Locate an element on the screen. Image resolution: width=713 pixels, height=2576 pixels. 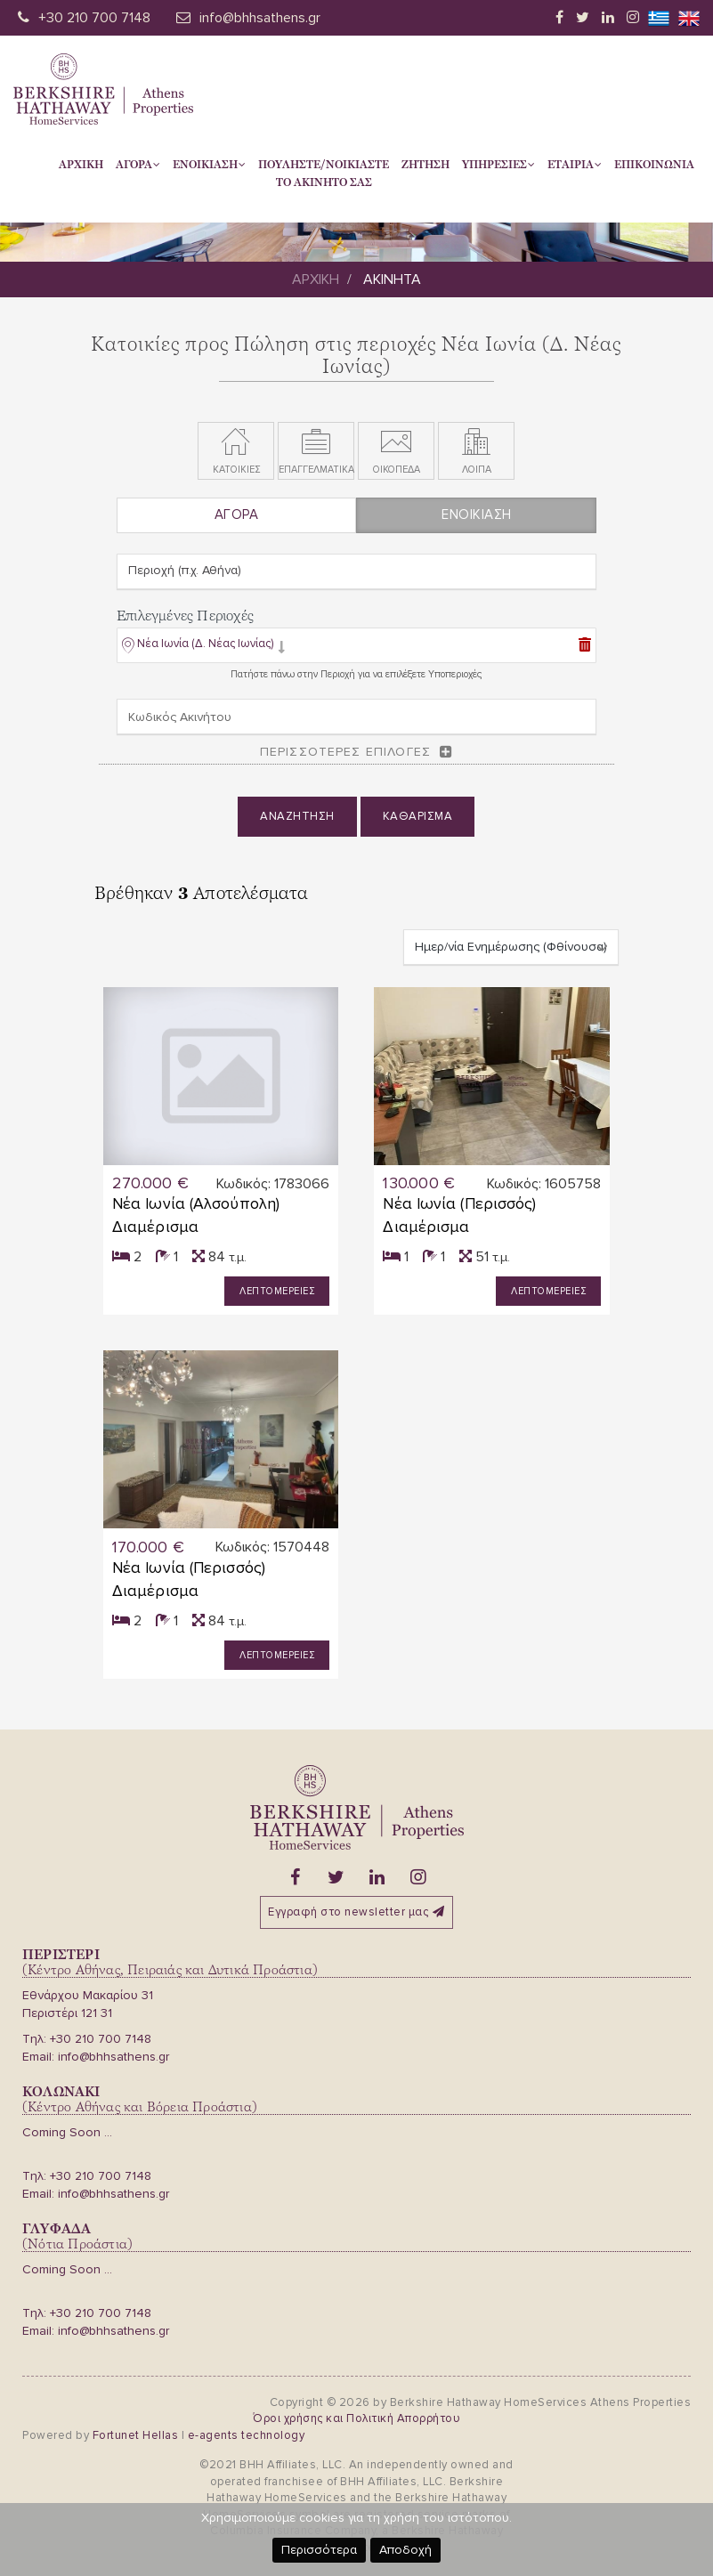
Coming Soon ... is located at coordinates (67, 2132).